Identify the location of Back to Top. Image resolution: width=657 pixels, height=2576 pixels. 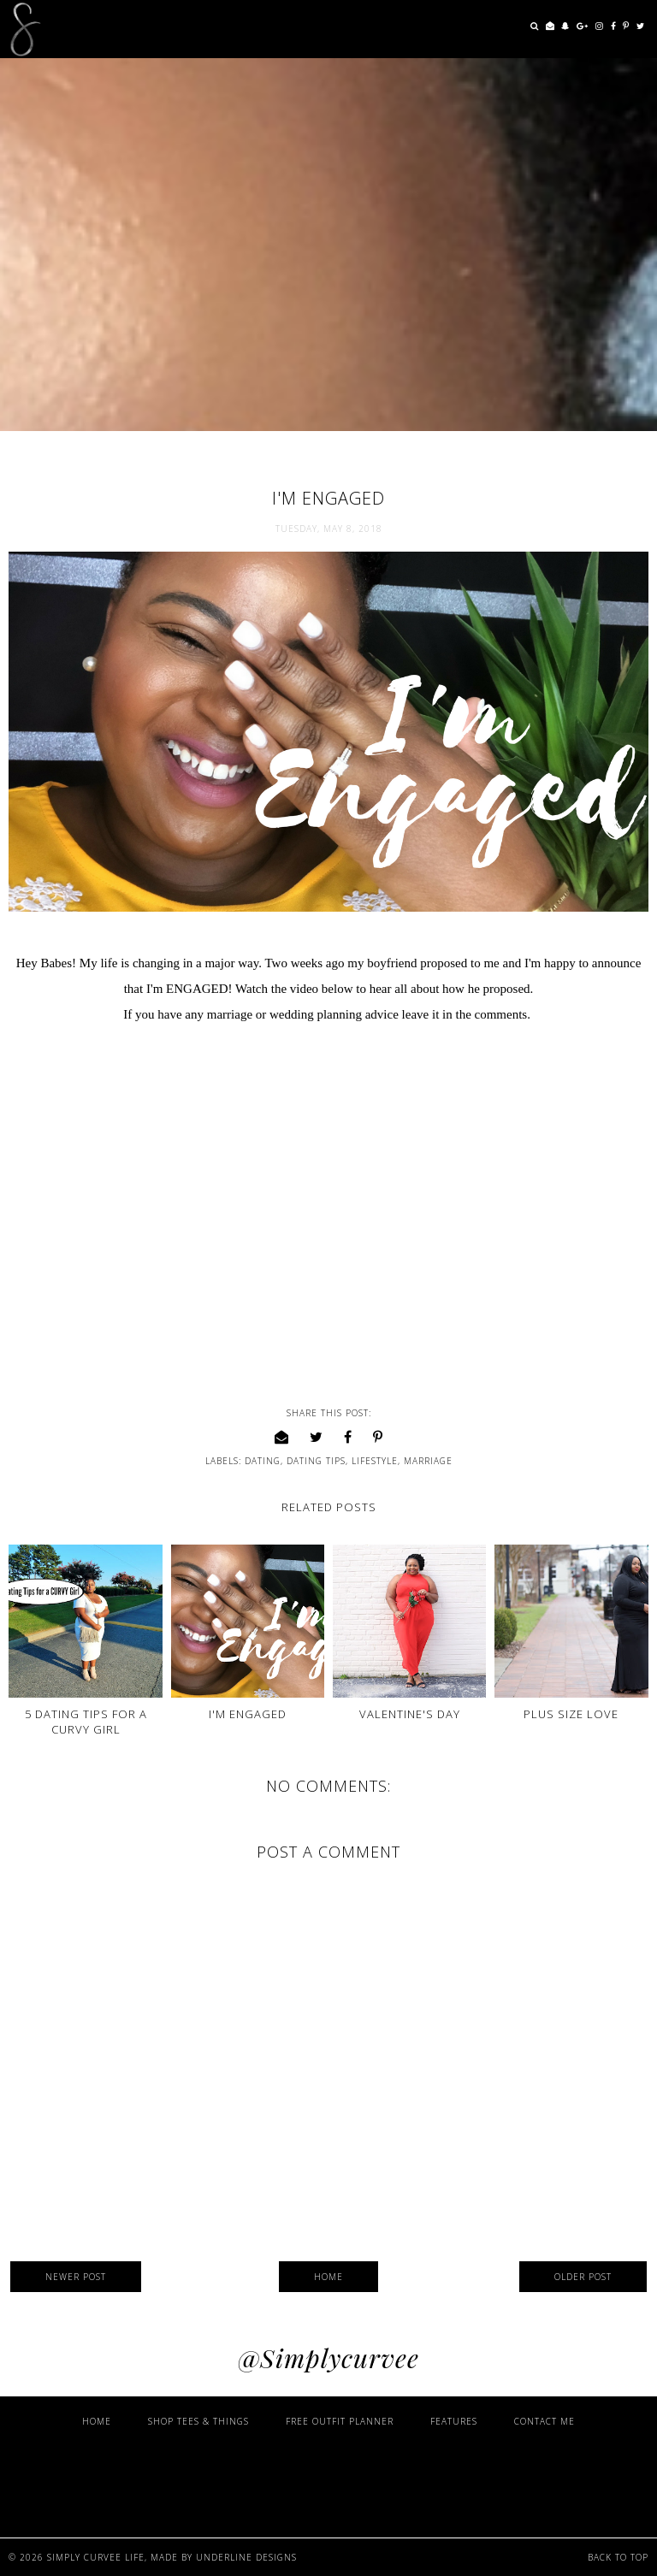
(618, 2557).